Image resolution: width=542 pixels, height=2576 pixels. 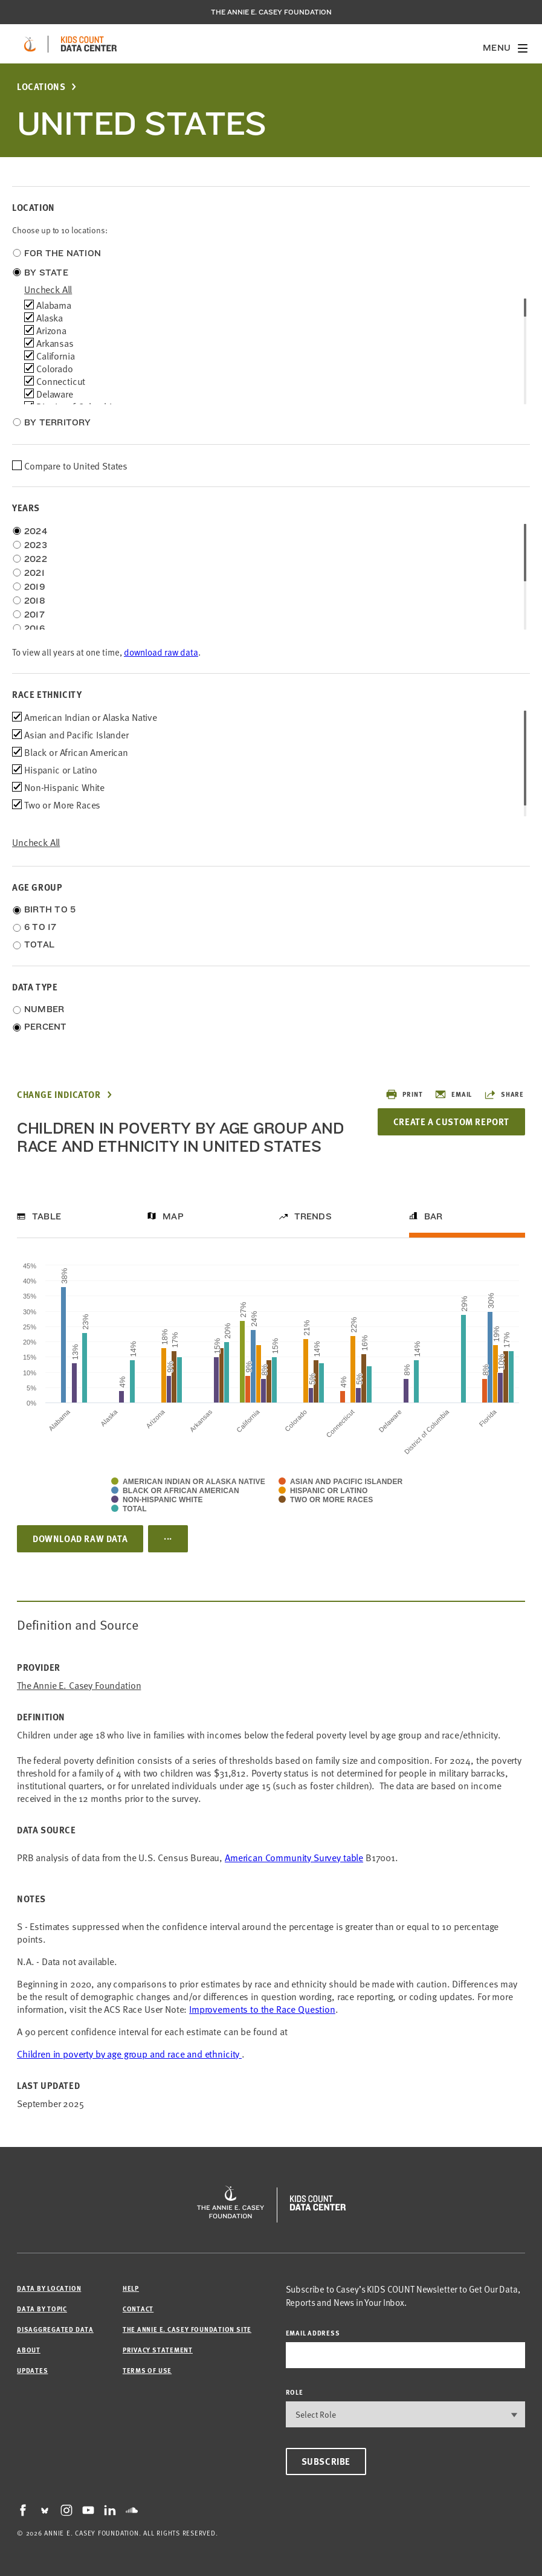 What do you see at coordinates (34, 628) in the screenshot?
I see `2016` at bounding box center [34, 628].